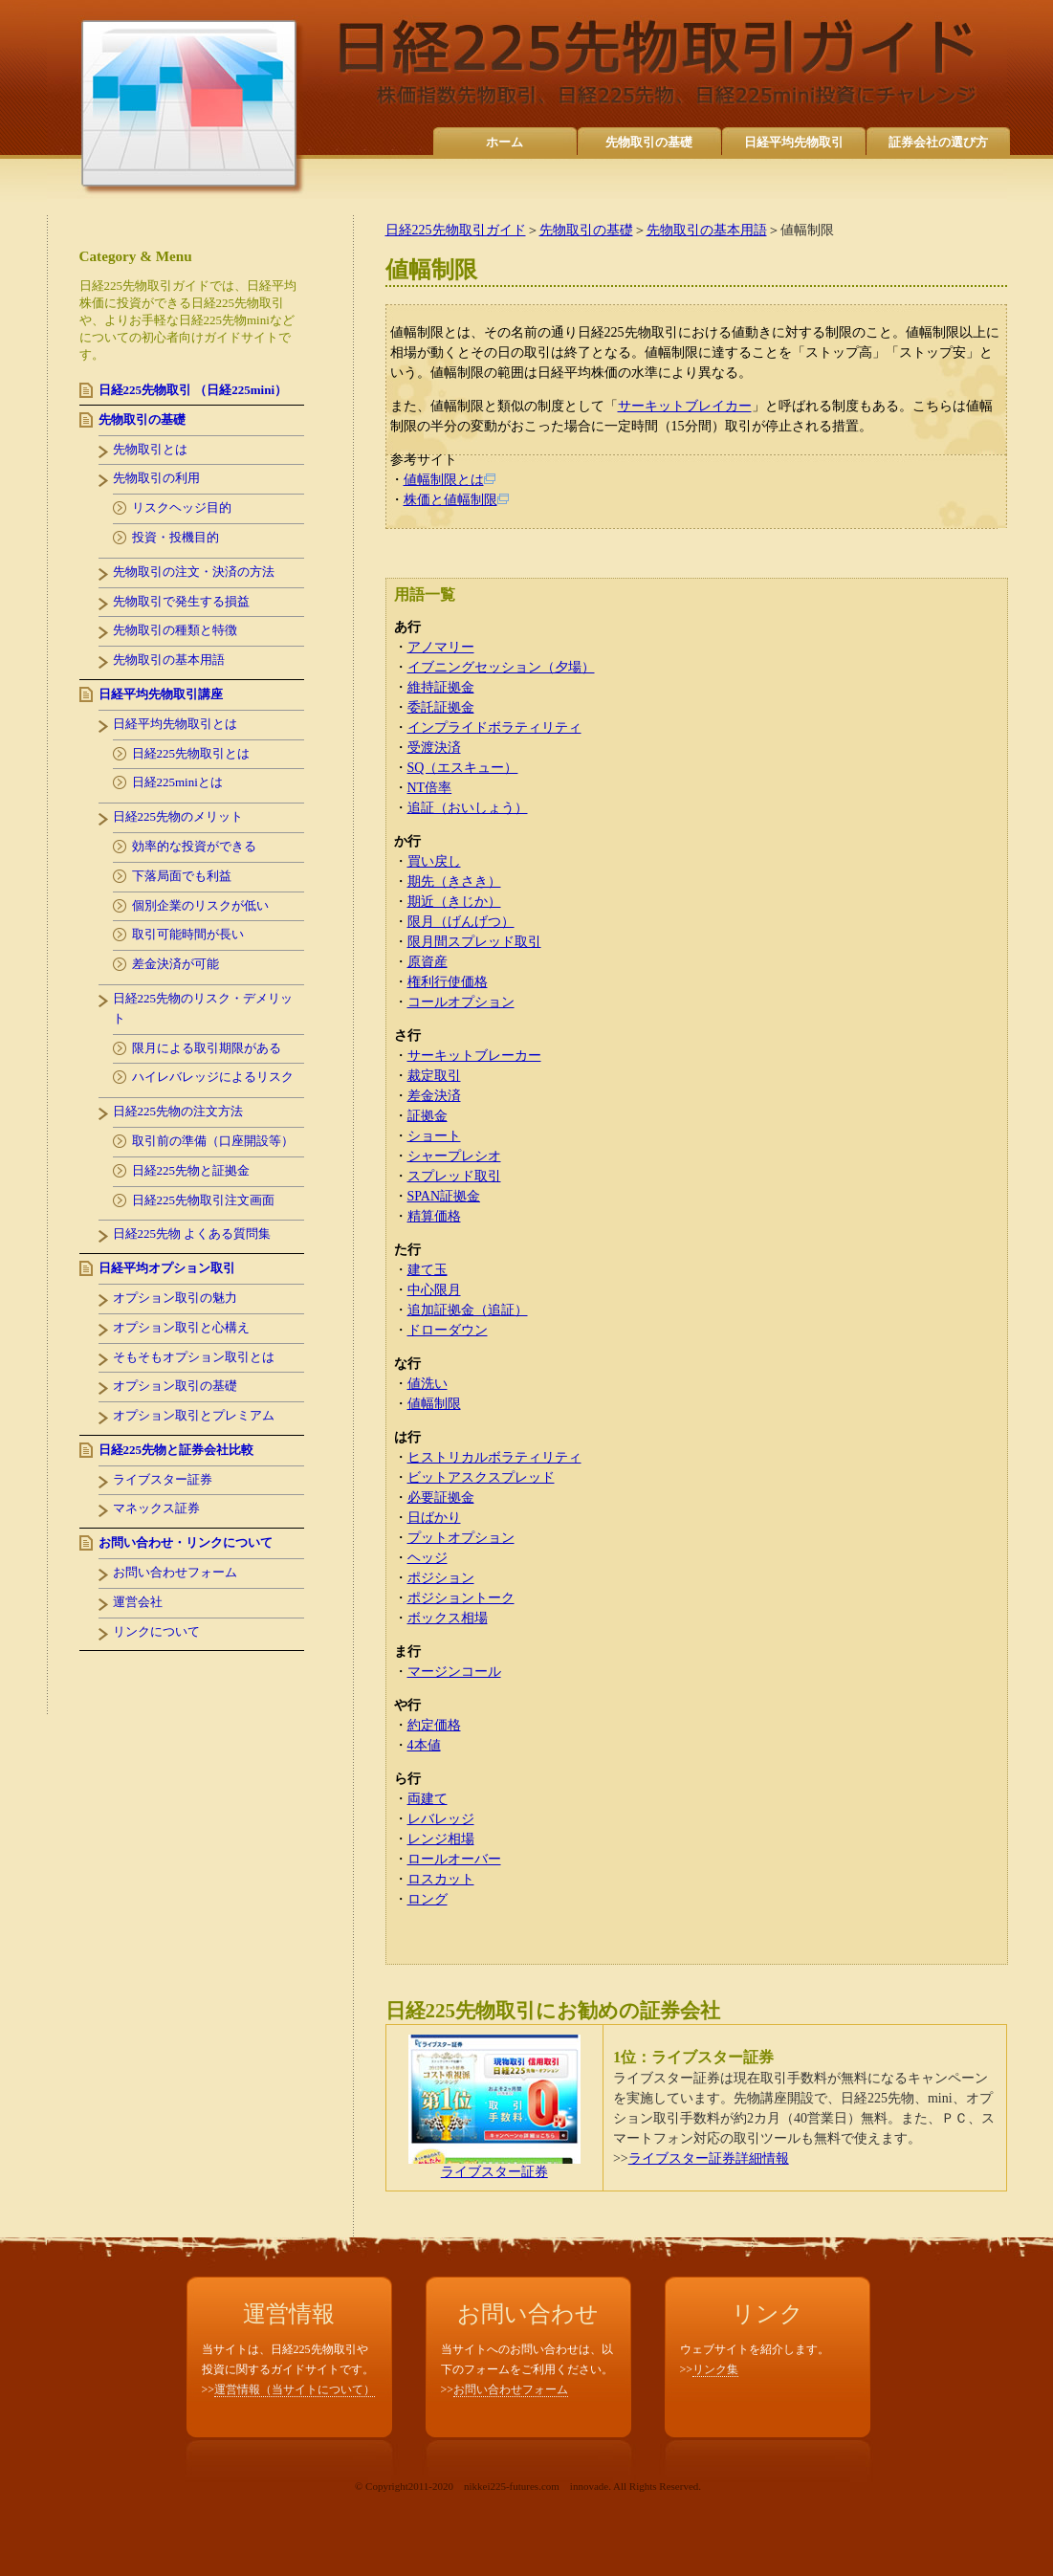  I want to click on ボックス相場, so click(447, 1618).